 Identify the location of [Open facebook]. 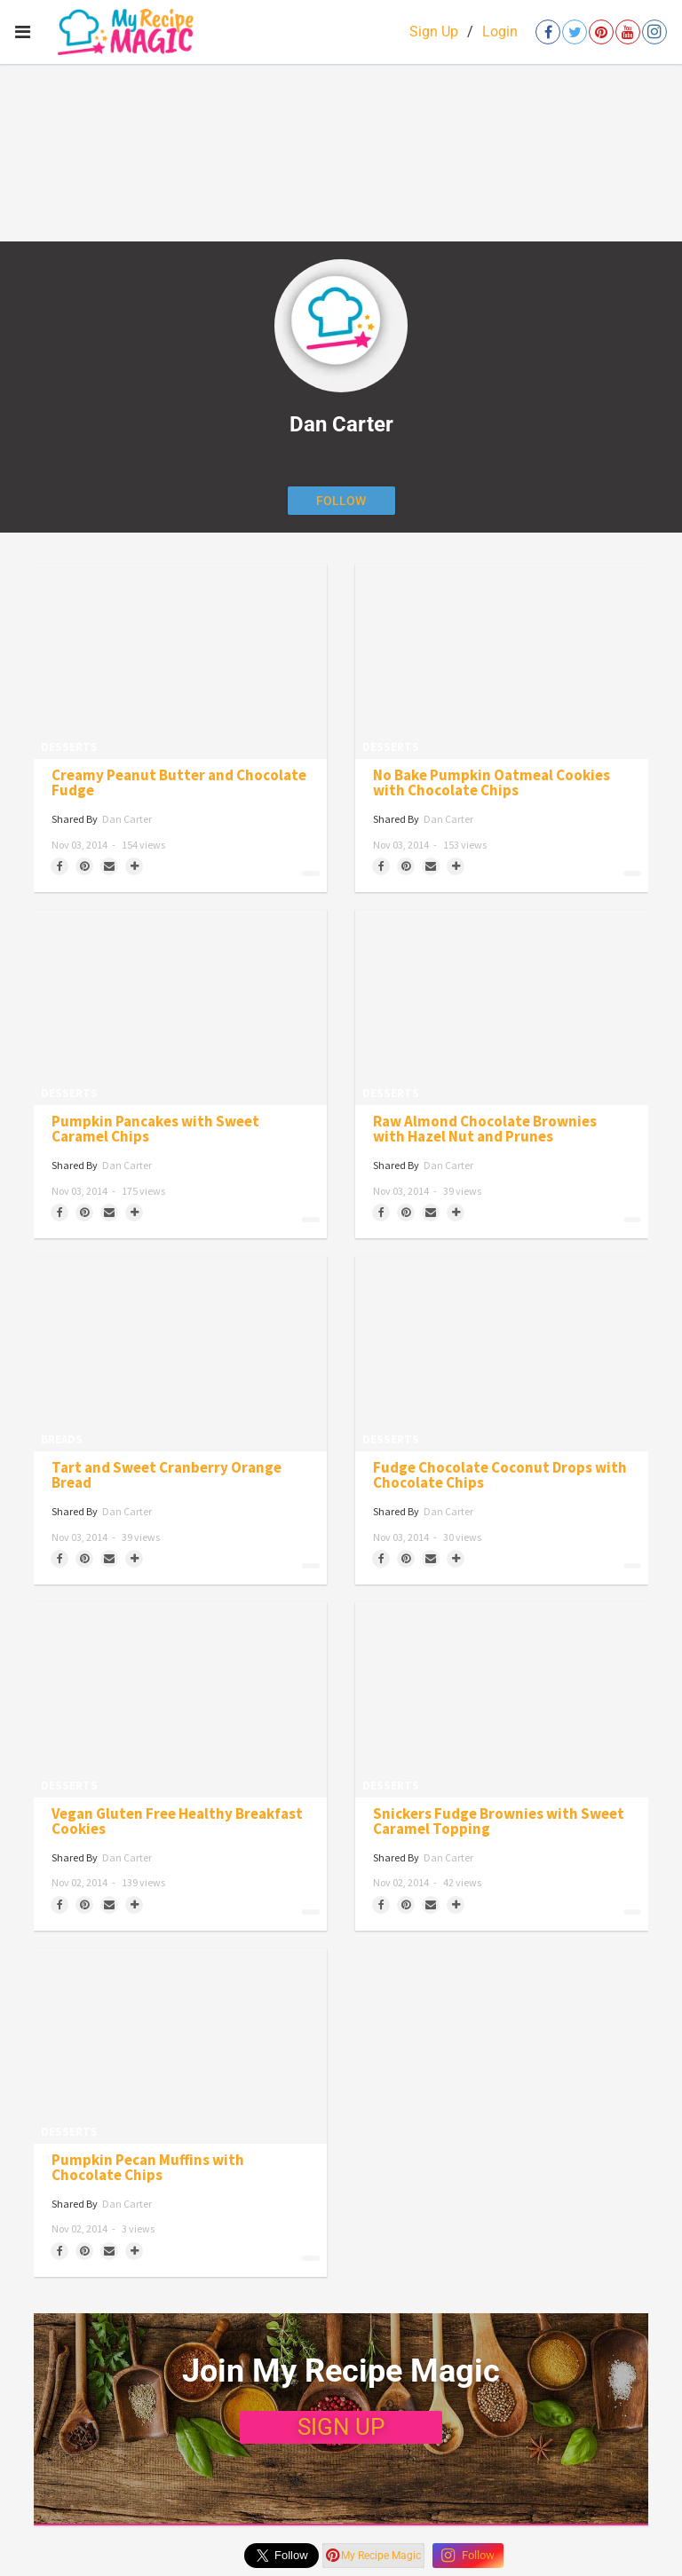
(547, 32).